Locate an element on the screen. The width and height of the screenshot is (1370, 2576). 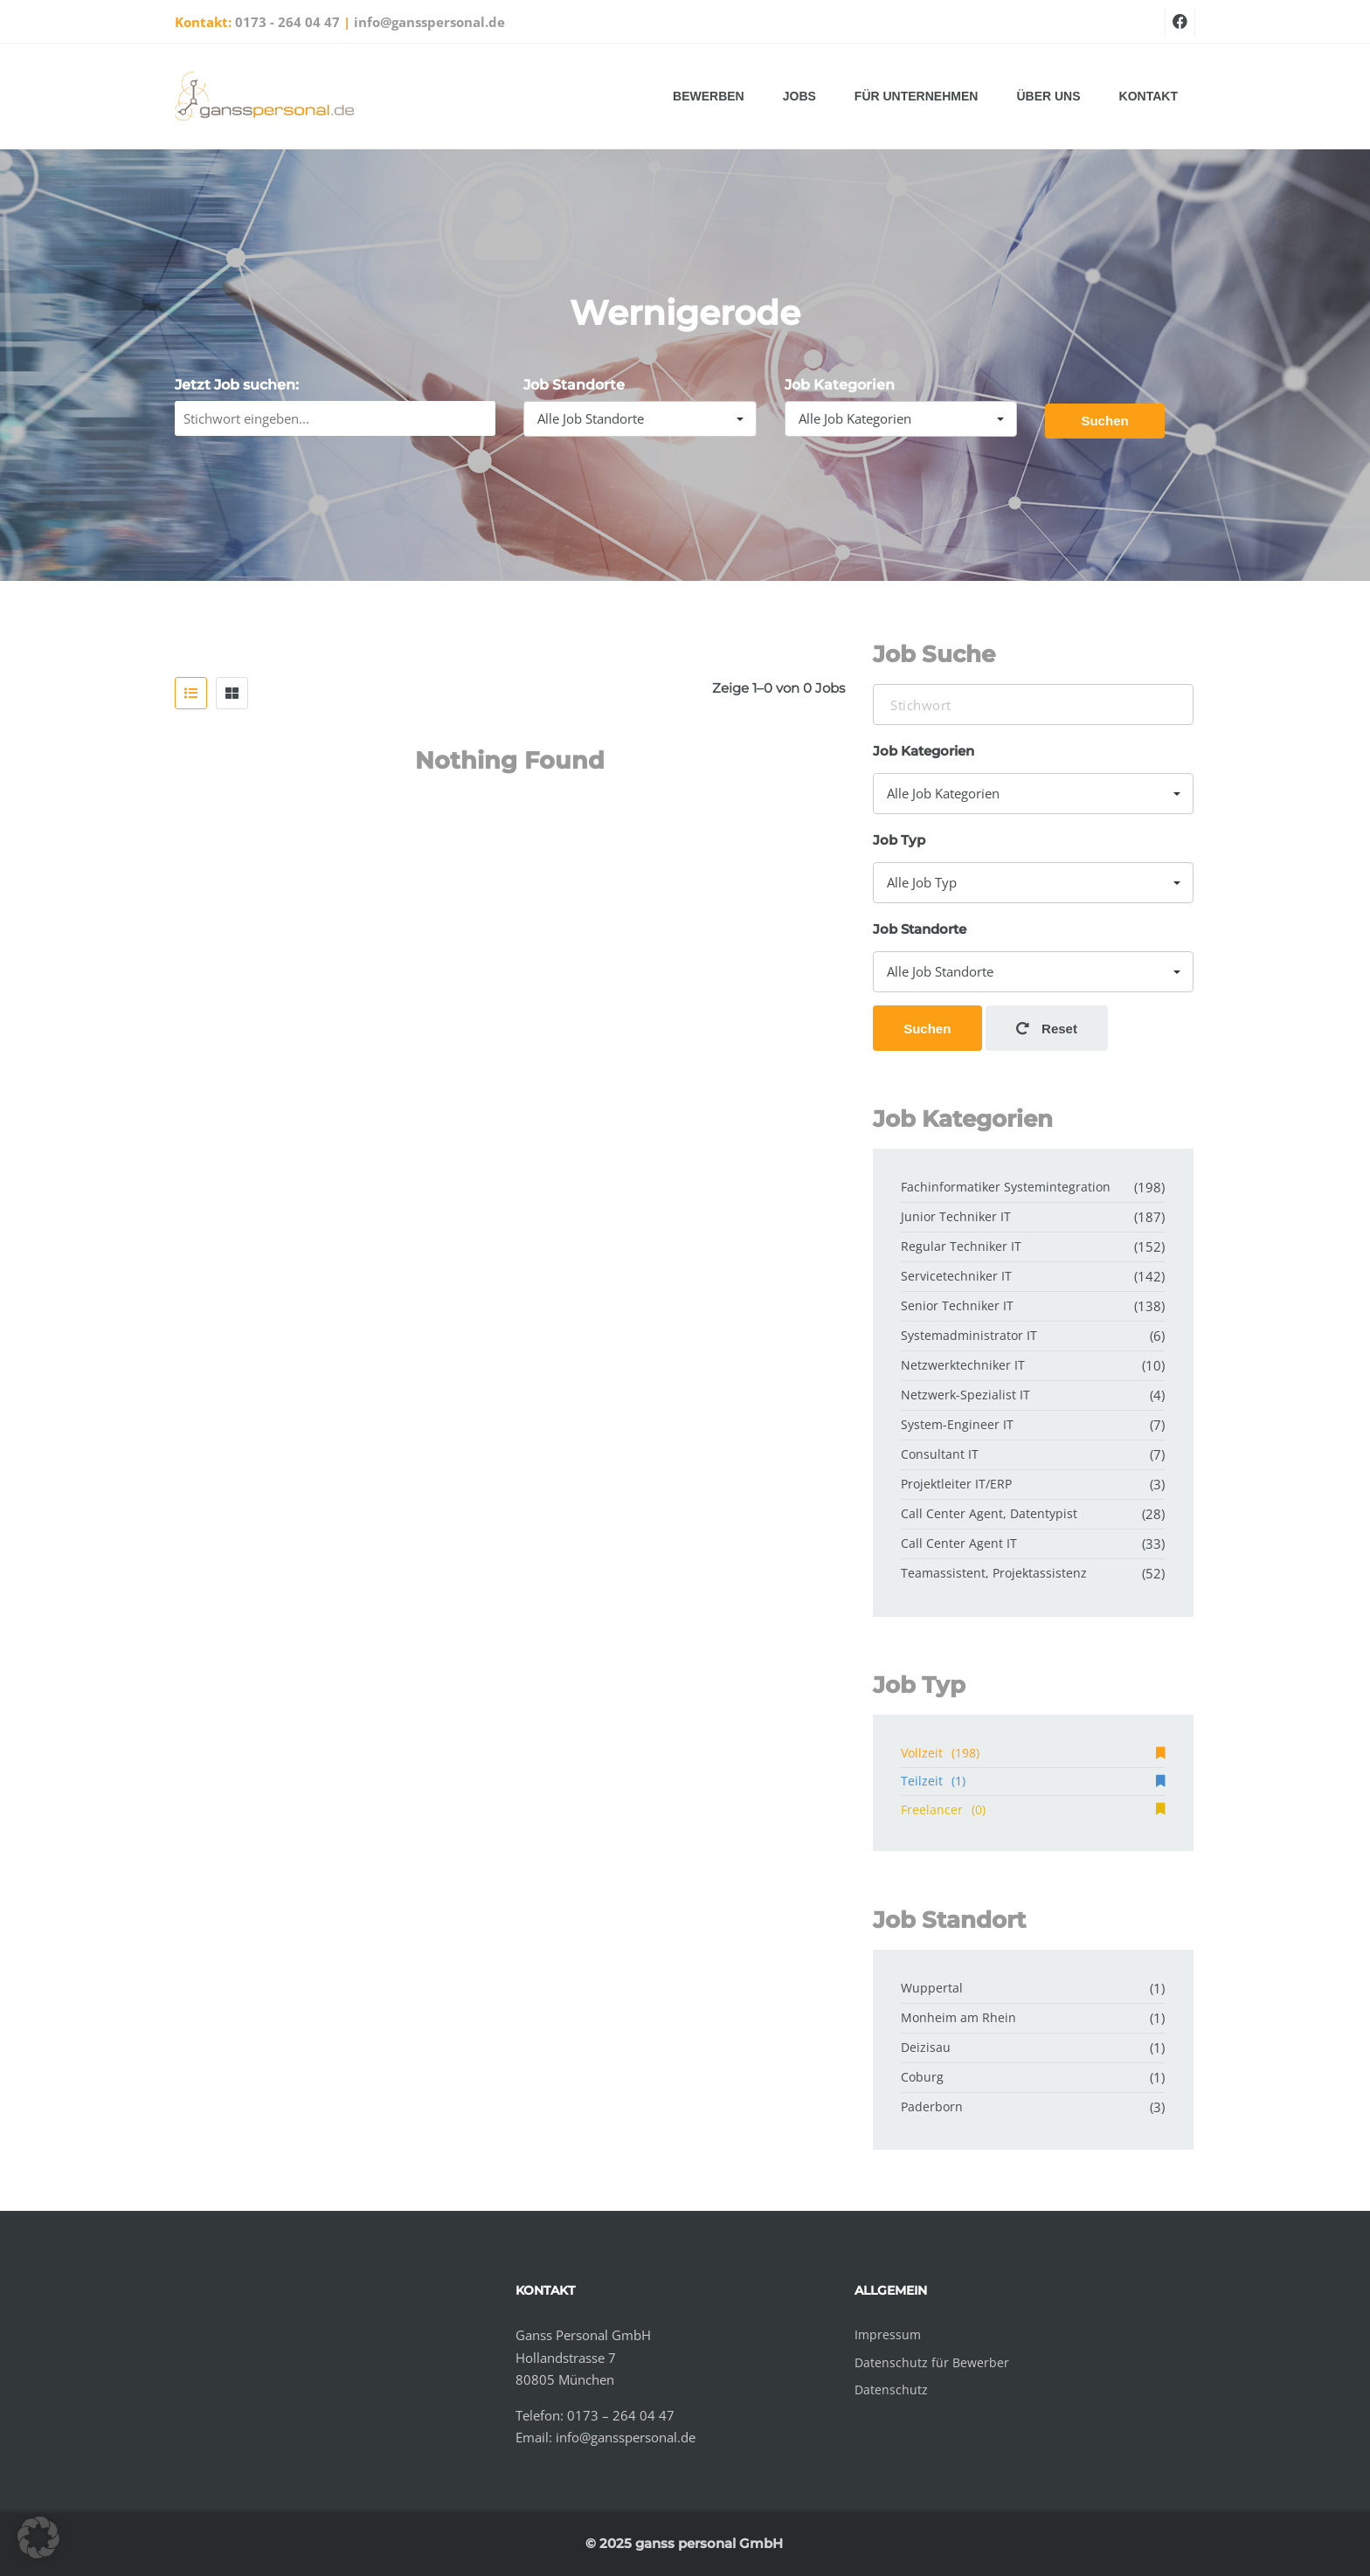
info@gansspersonal.de is located at coordinates (429, 22).